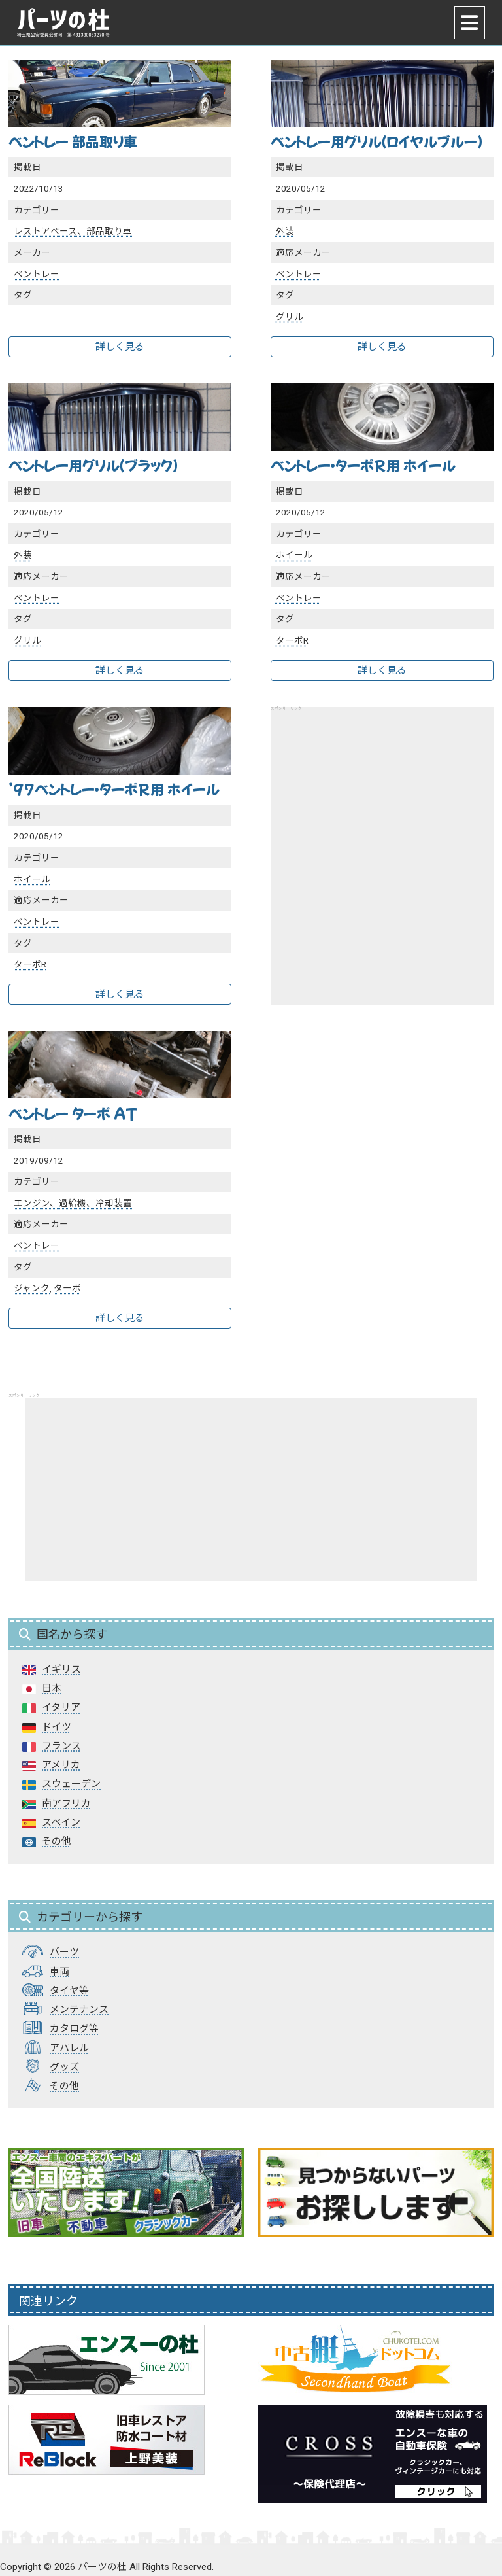 The image size is (502, 2576). Describe the element at coordinates (69, 2048) in the screenshot. I see `アパレル` at that location.